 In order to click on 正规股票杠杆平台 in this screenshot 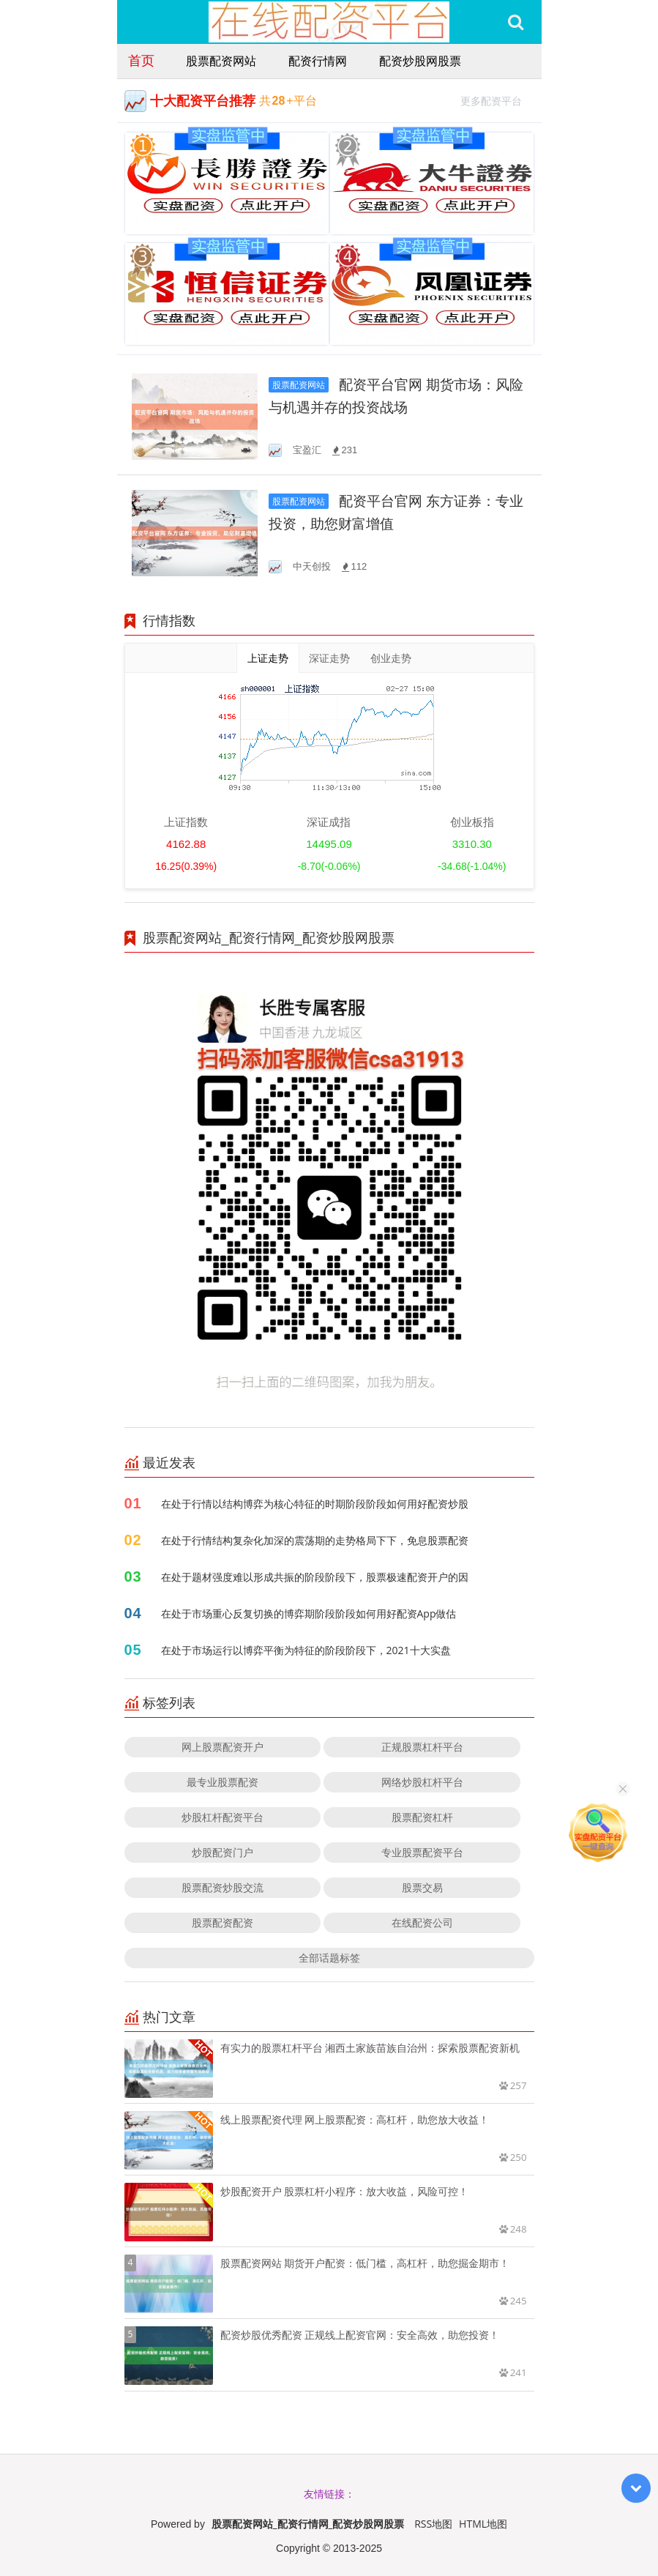, I will do `click(422, 1747)`.